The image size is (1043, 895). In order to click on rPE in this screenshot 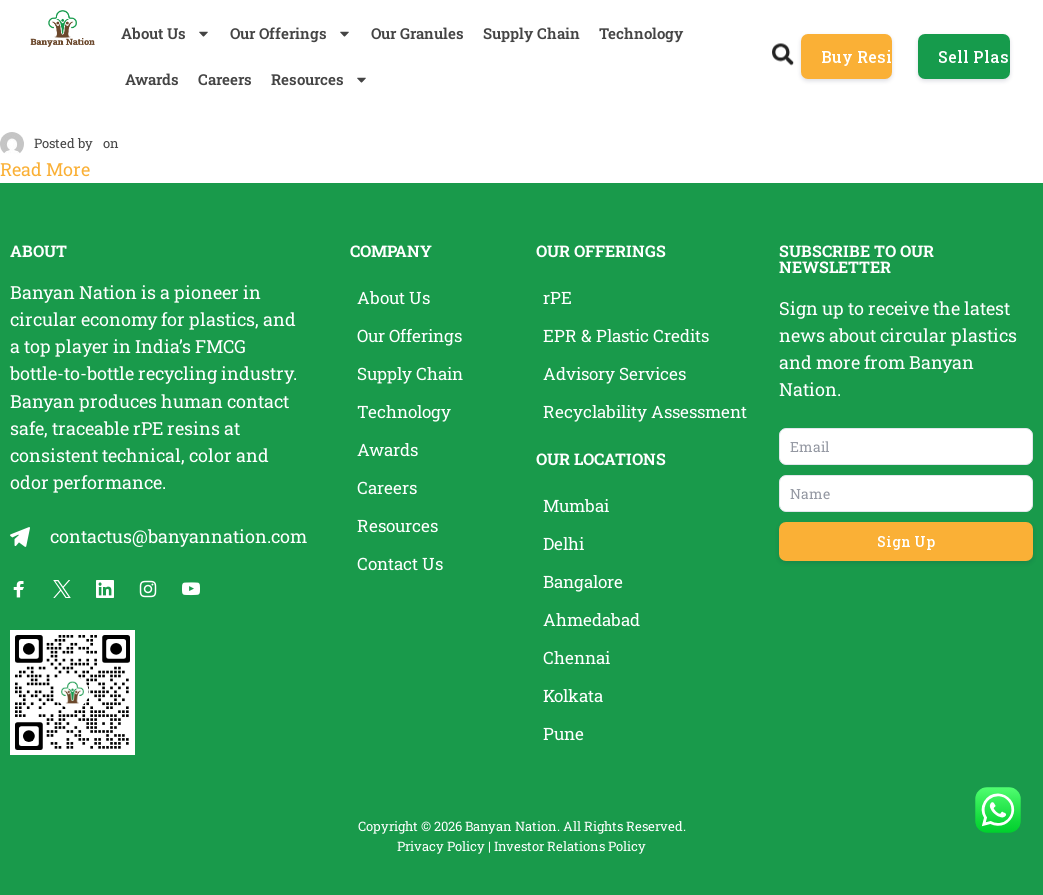, I will do `click(148, 427)`.